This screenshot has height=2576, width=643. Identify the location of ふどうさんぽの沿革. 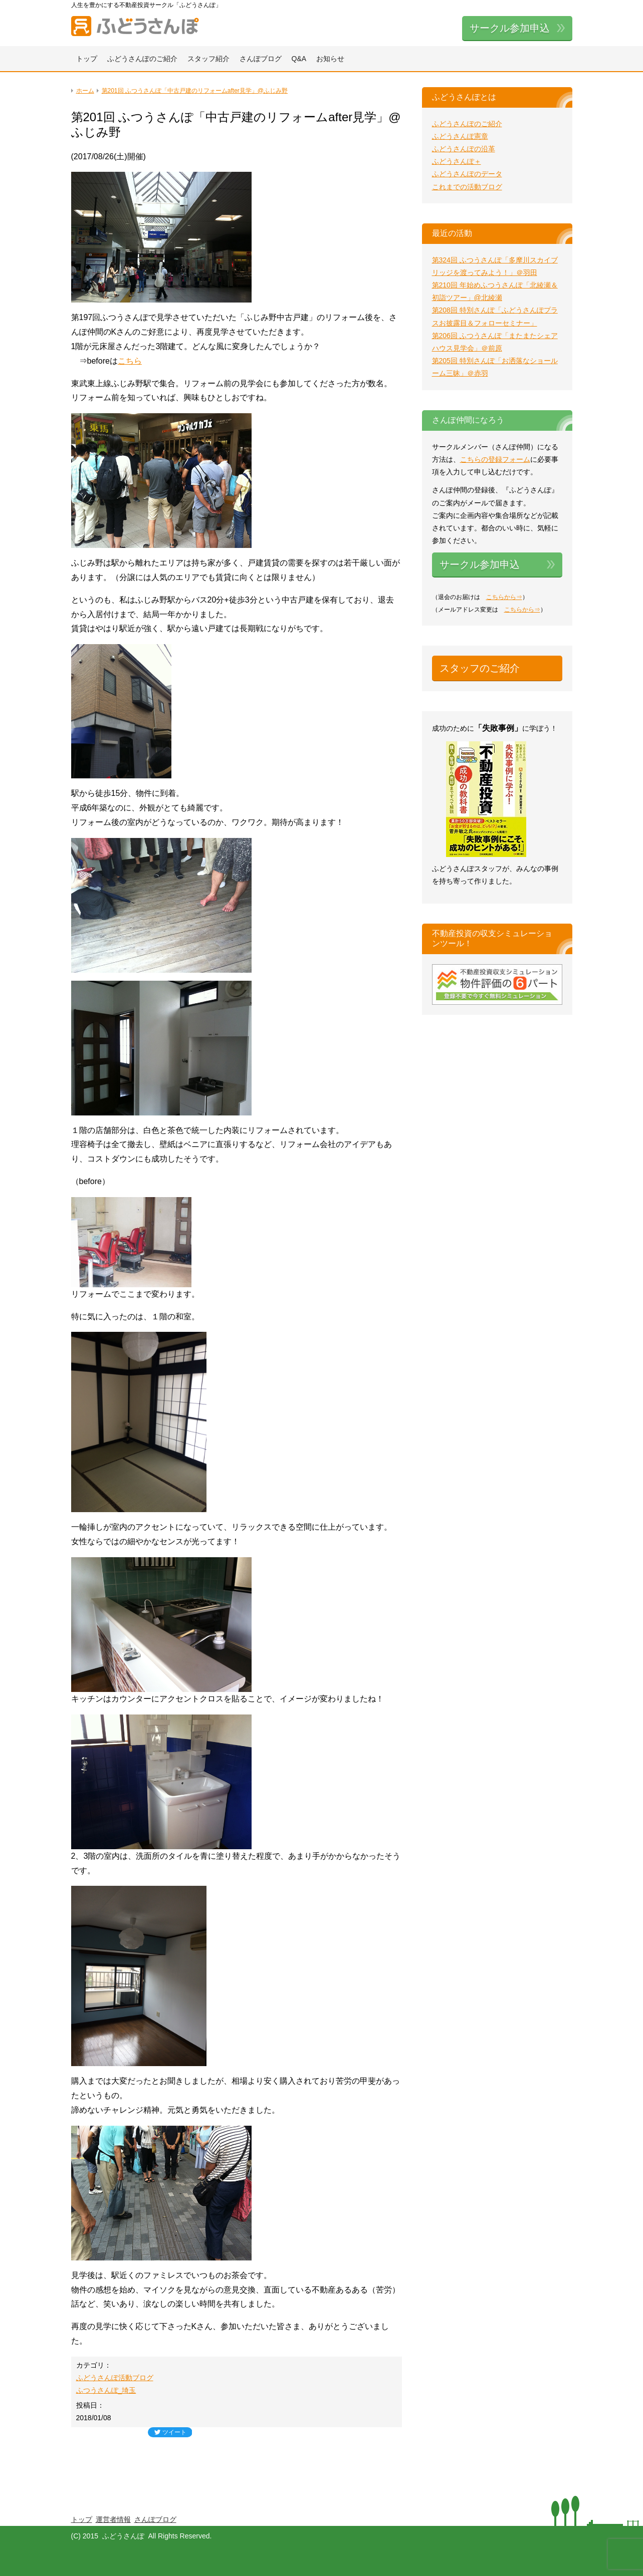
(463, 149).